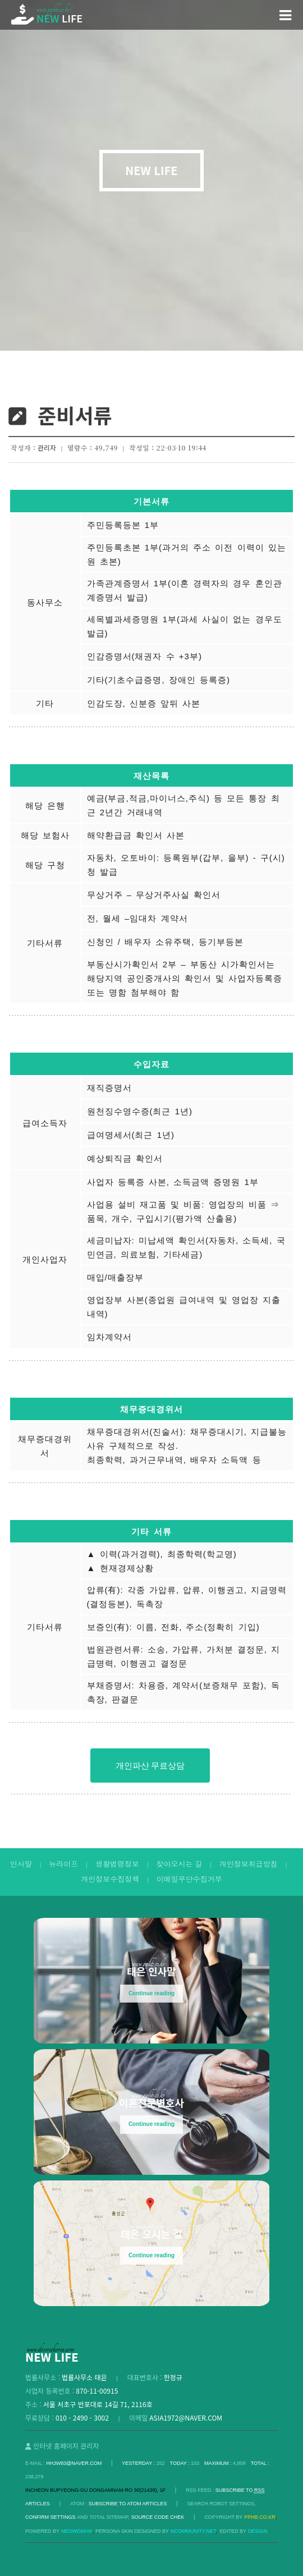 The height and width of the screenshot is (2576, 303). What do you see at coordinates (74, 2463) in the screenshot?
I see `hhjw83@naver.com` at bounding box center [74, 2463].